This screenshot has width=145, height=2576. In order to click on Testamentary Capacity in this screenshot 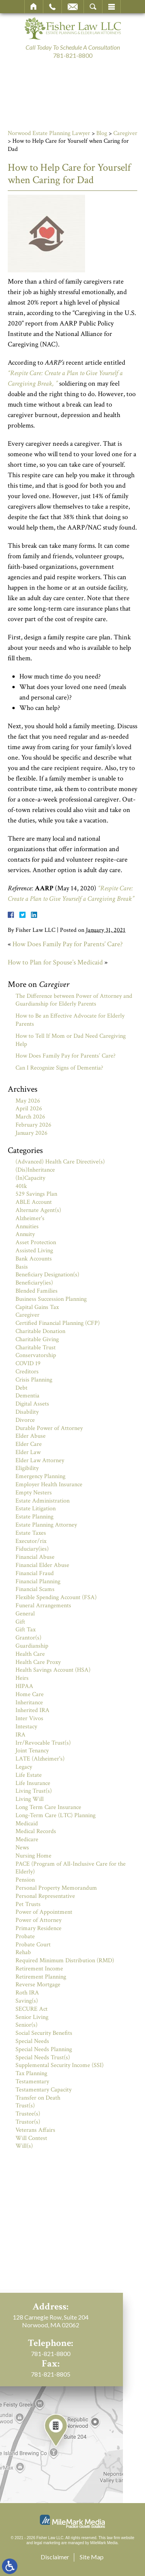, I will do `click(43, 2090)`.